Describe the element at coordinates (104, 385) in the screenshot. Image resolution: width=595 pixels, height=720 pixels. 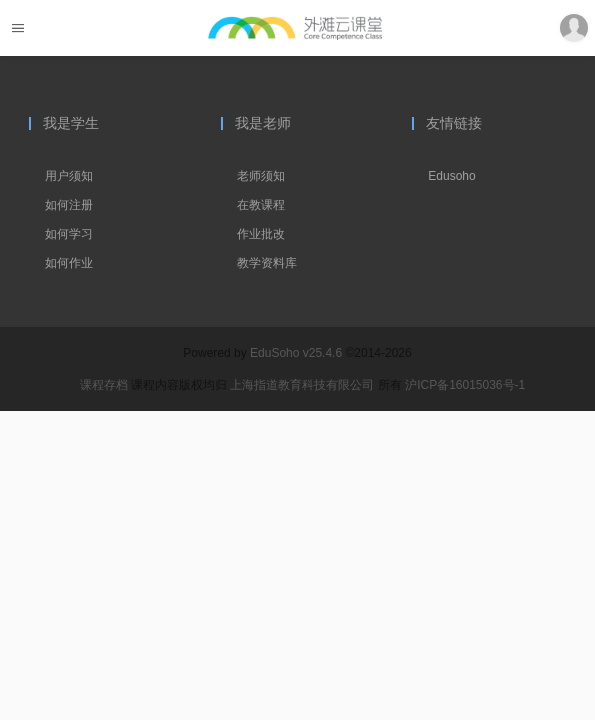
I see `课程存档` at that location.